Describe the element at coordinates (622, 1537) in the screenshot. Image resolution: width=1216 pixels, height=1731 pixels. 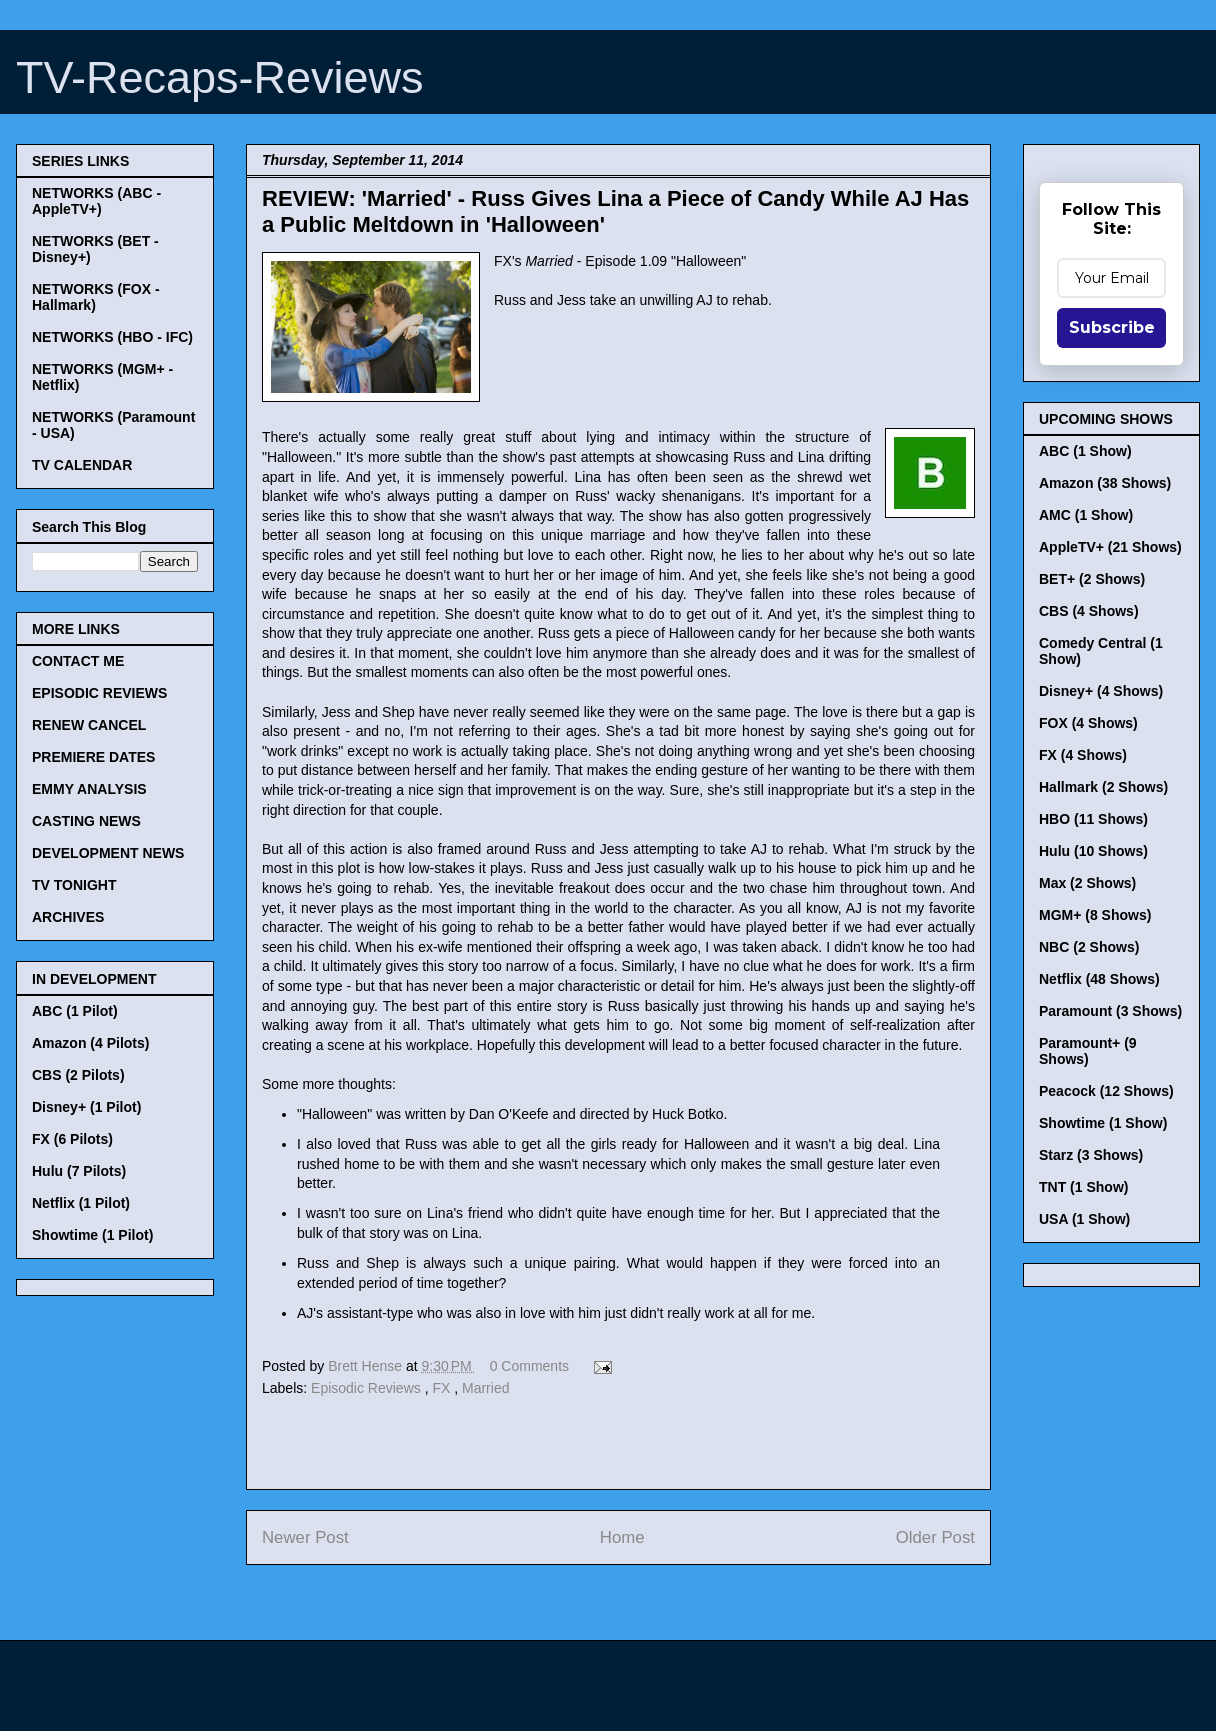
I see `Home` at that location.